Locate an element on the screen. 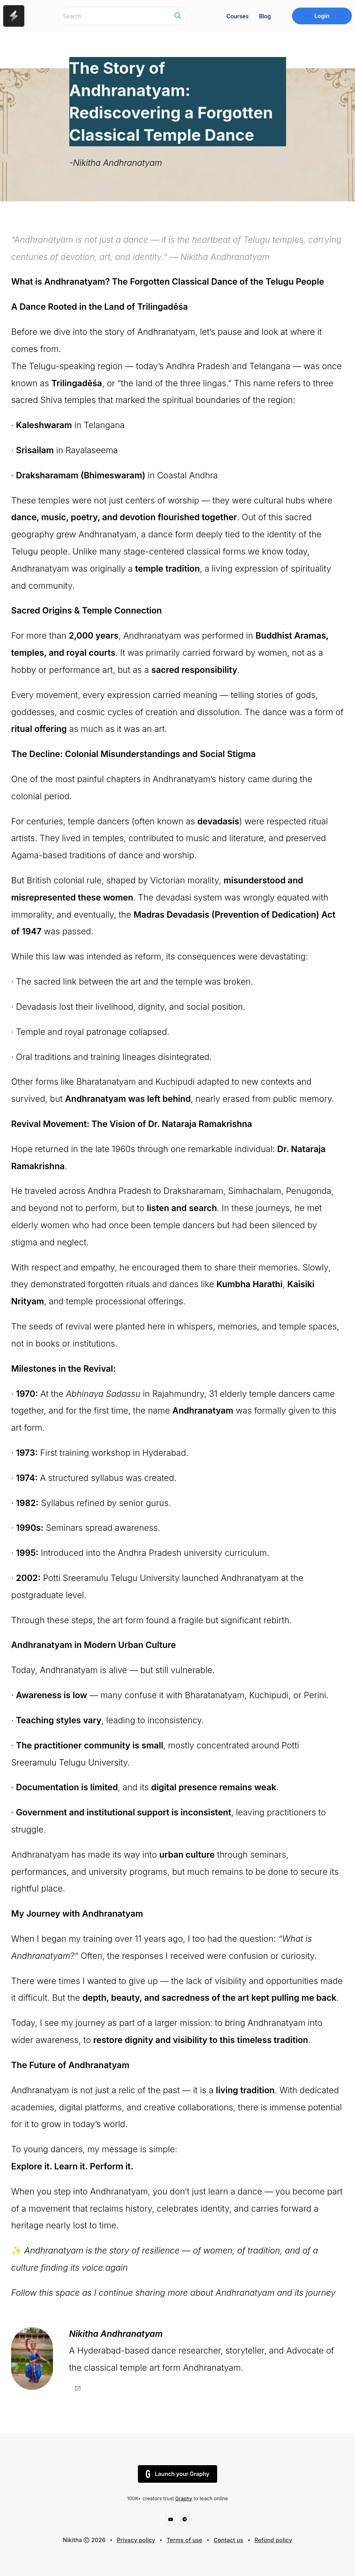  Login is located at coordinates (322, 15).